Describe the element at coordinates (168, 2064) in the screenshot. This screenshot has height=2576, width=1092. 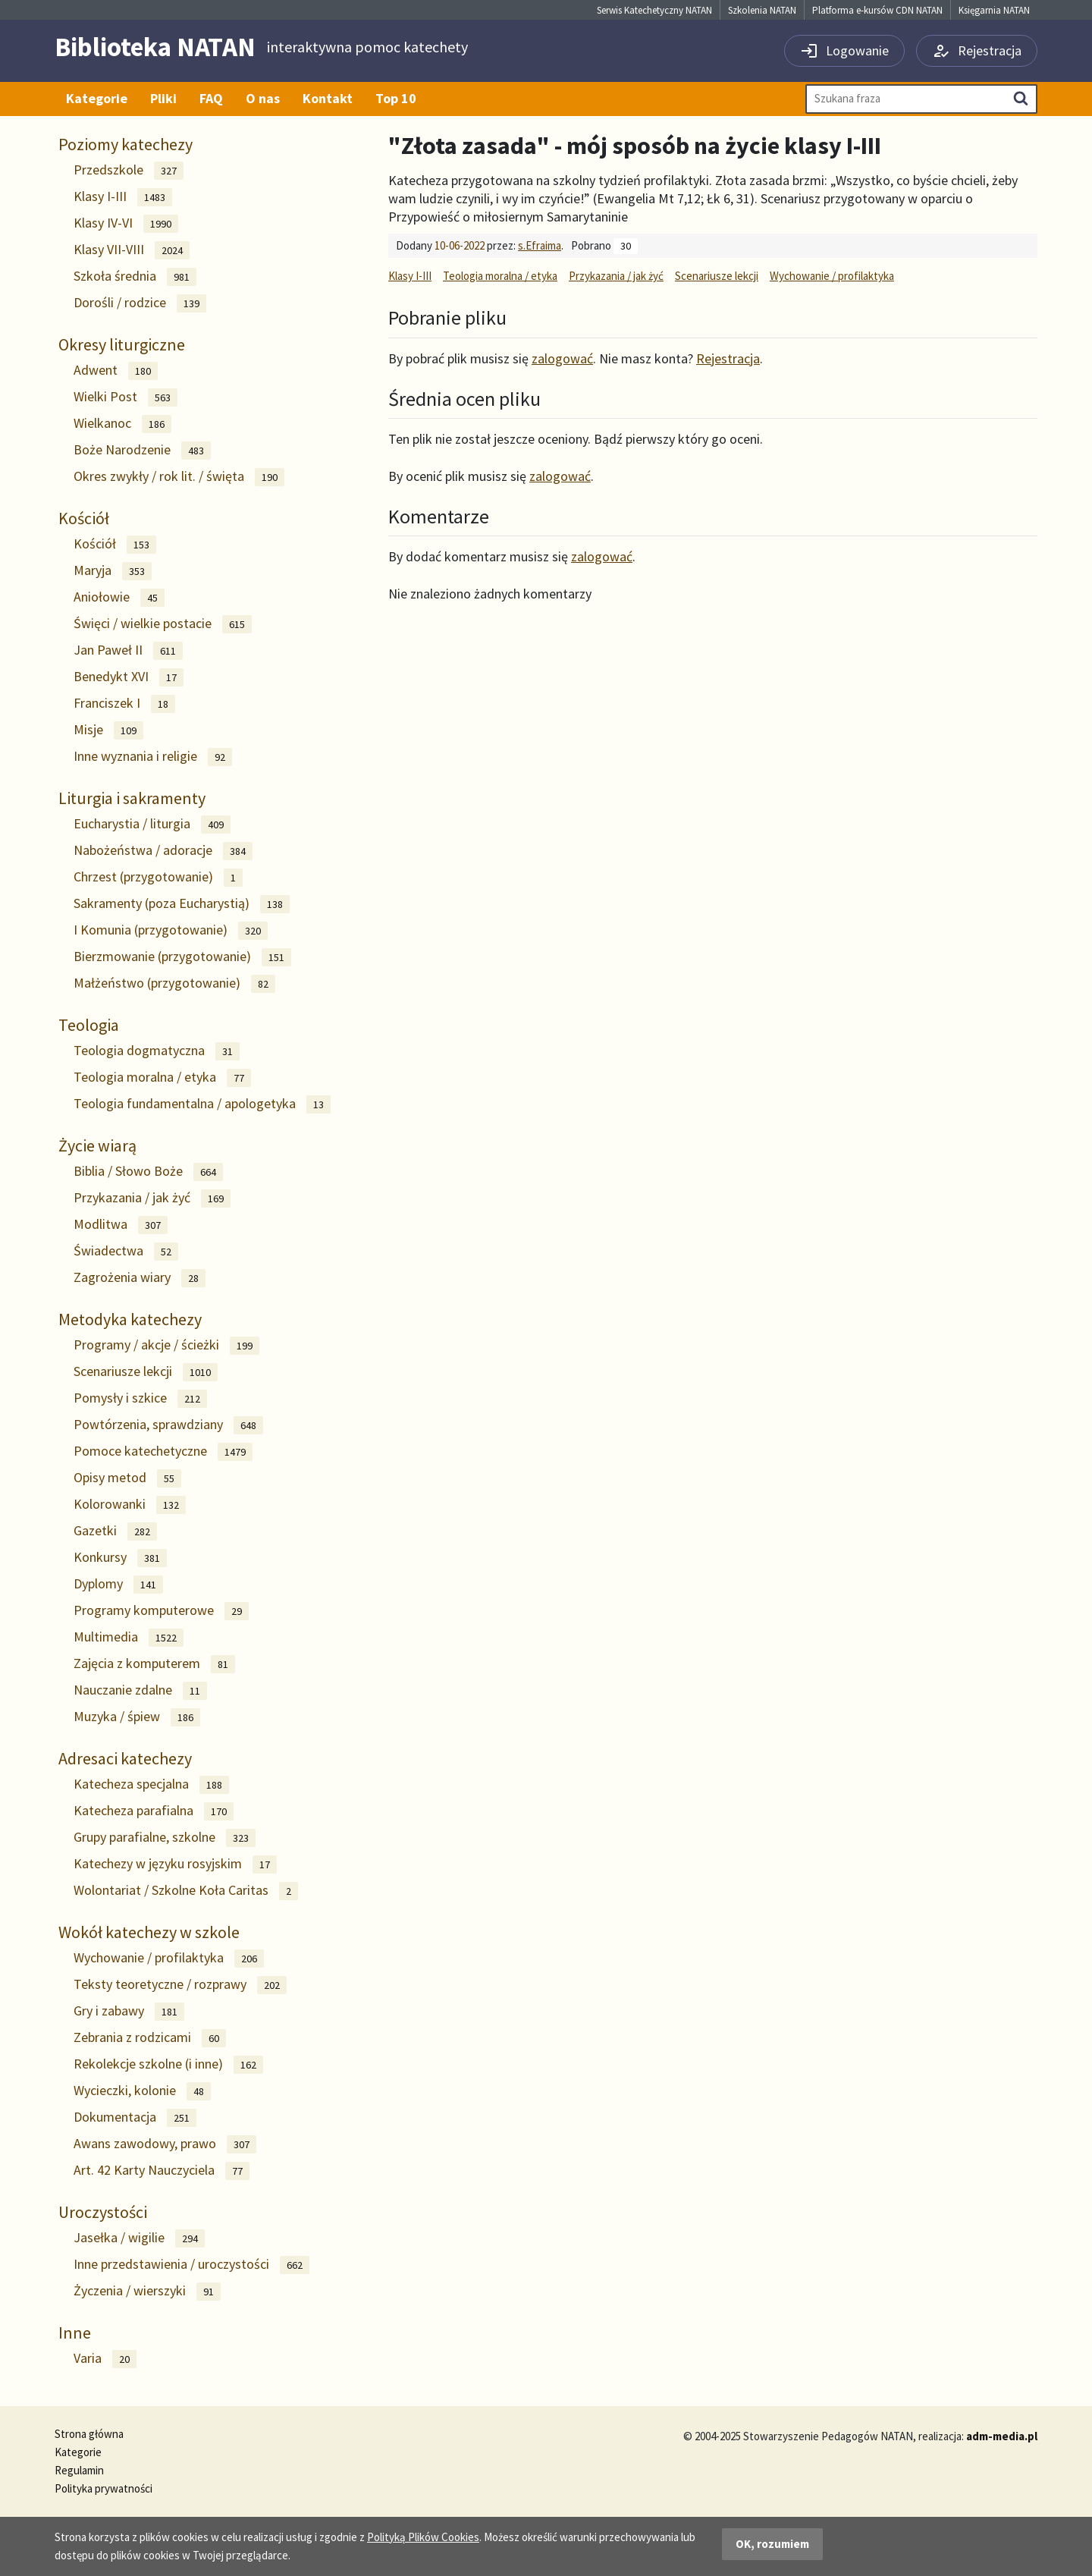
I see `Rekolekcje szkolne (i inne)` at that location.